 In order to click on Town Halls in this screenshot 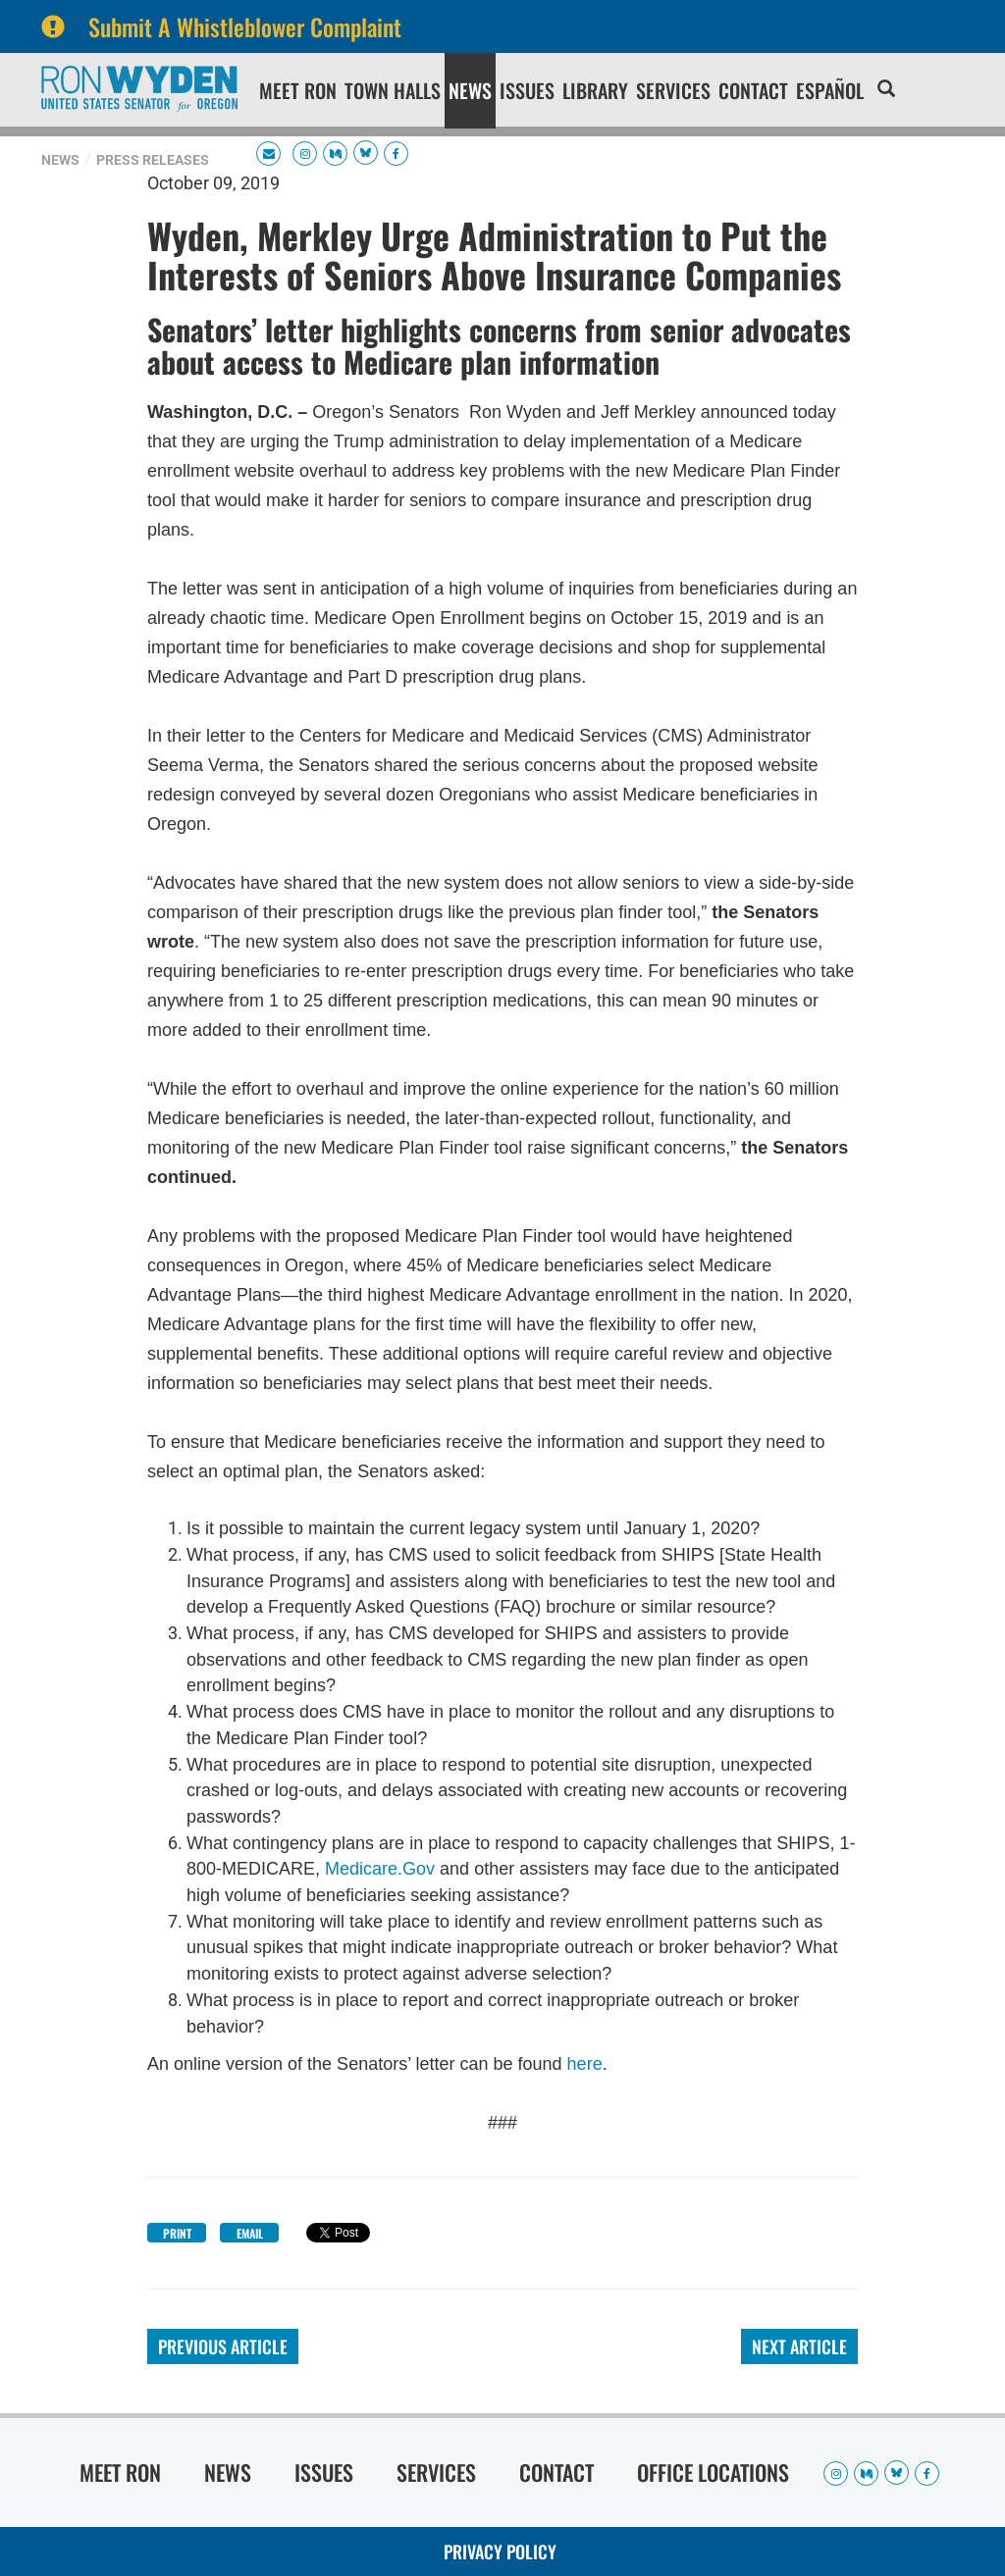, I will do `click(392, 90)`.